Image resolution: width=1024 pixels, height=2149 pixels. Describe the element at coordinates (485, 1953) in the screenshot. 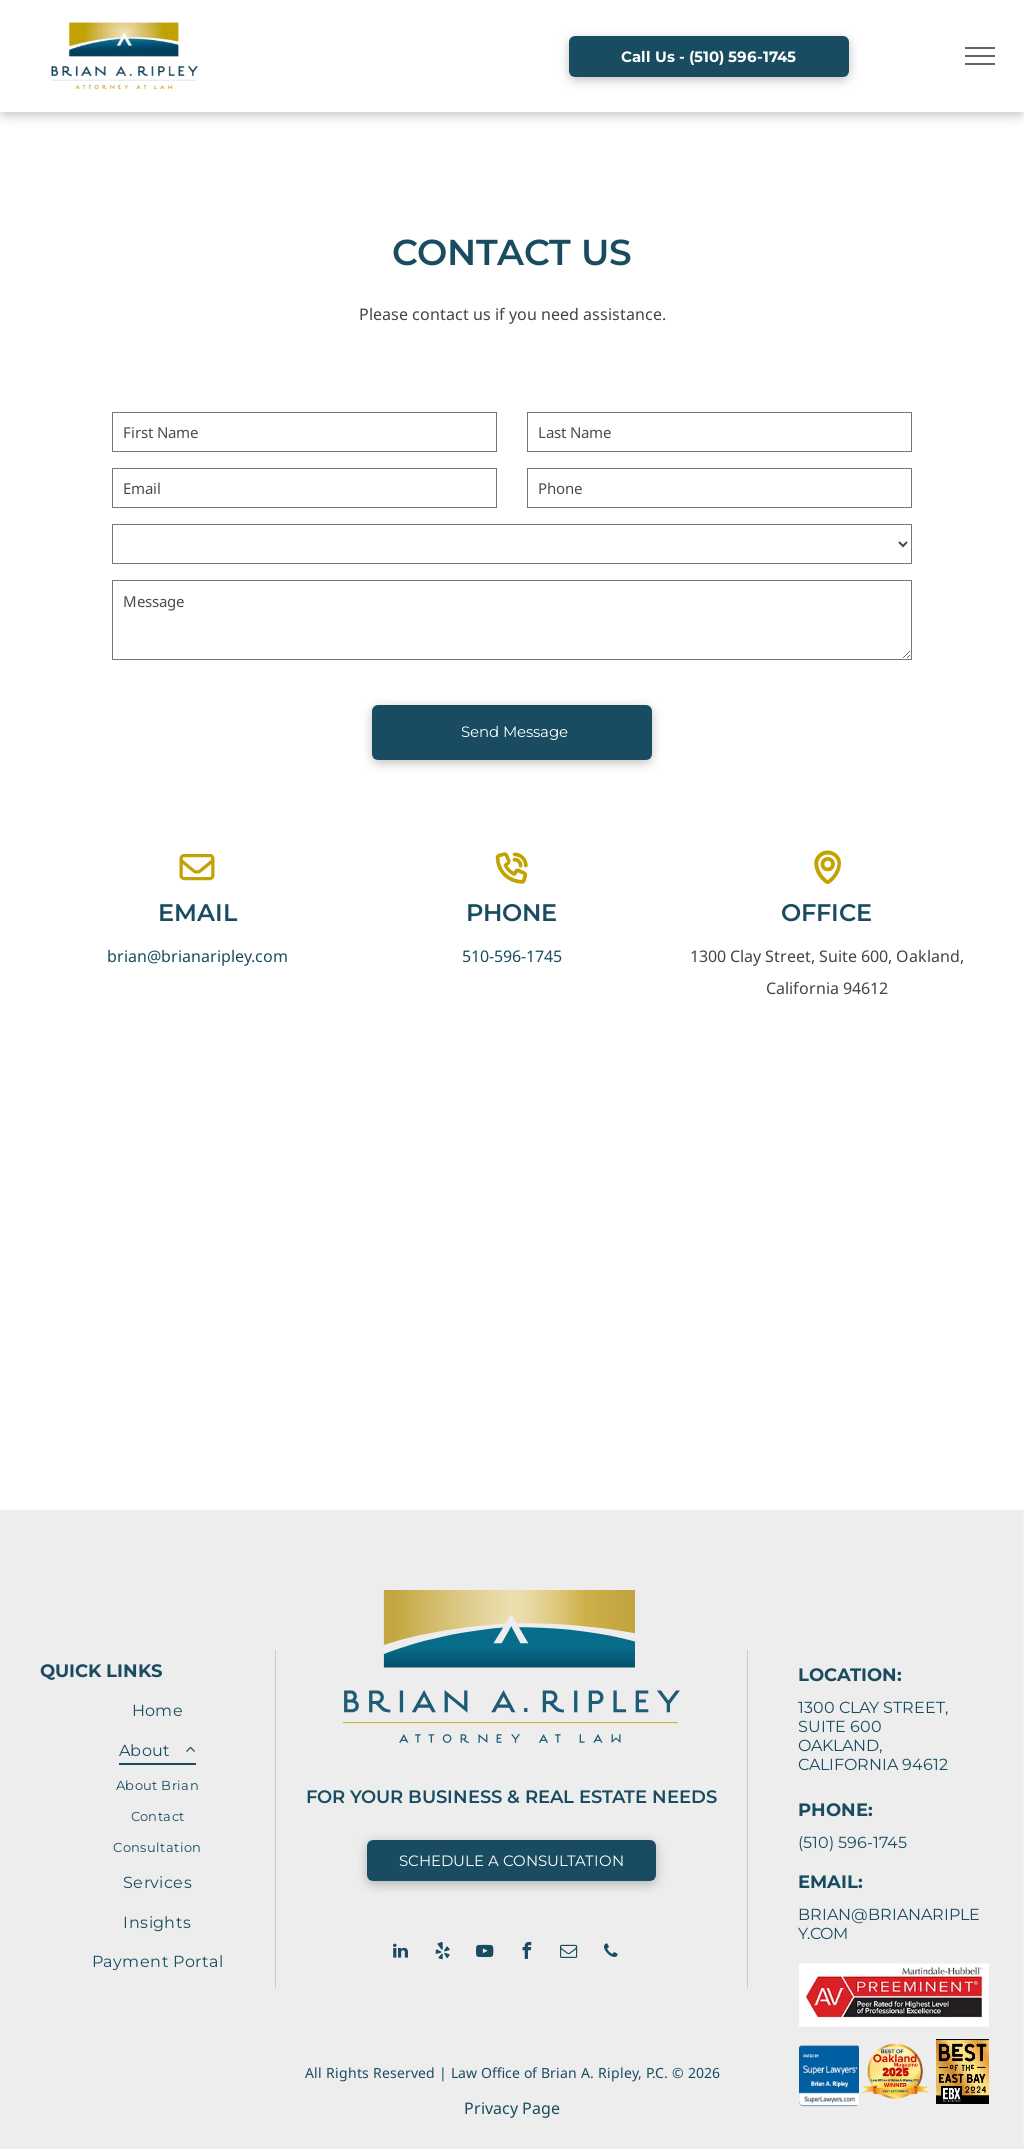

I see `[youtube]` at that location.